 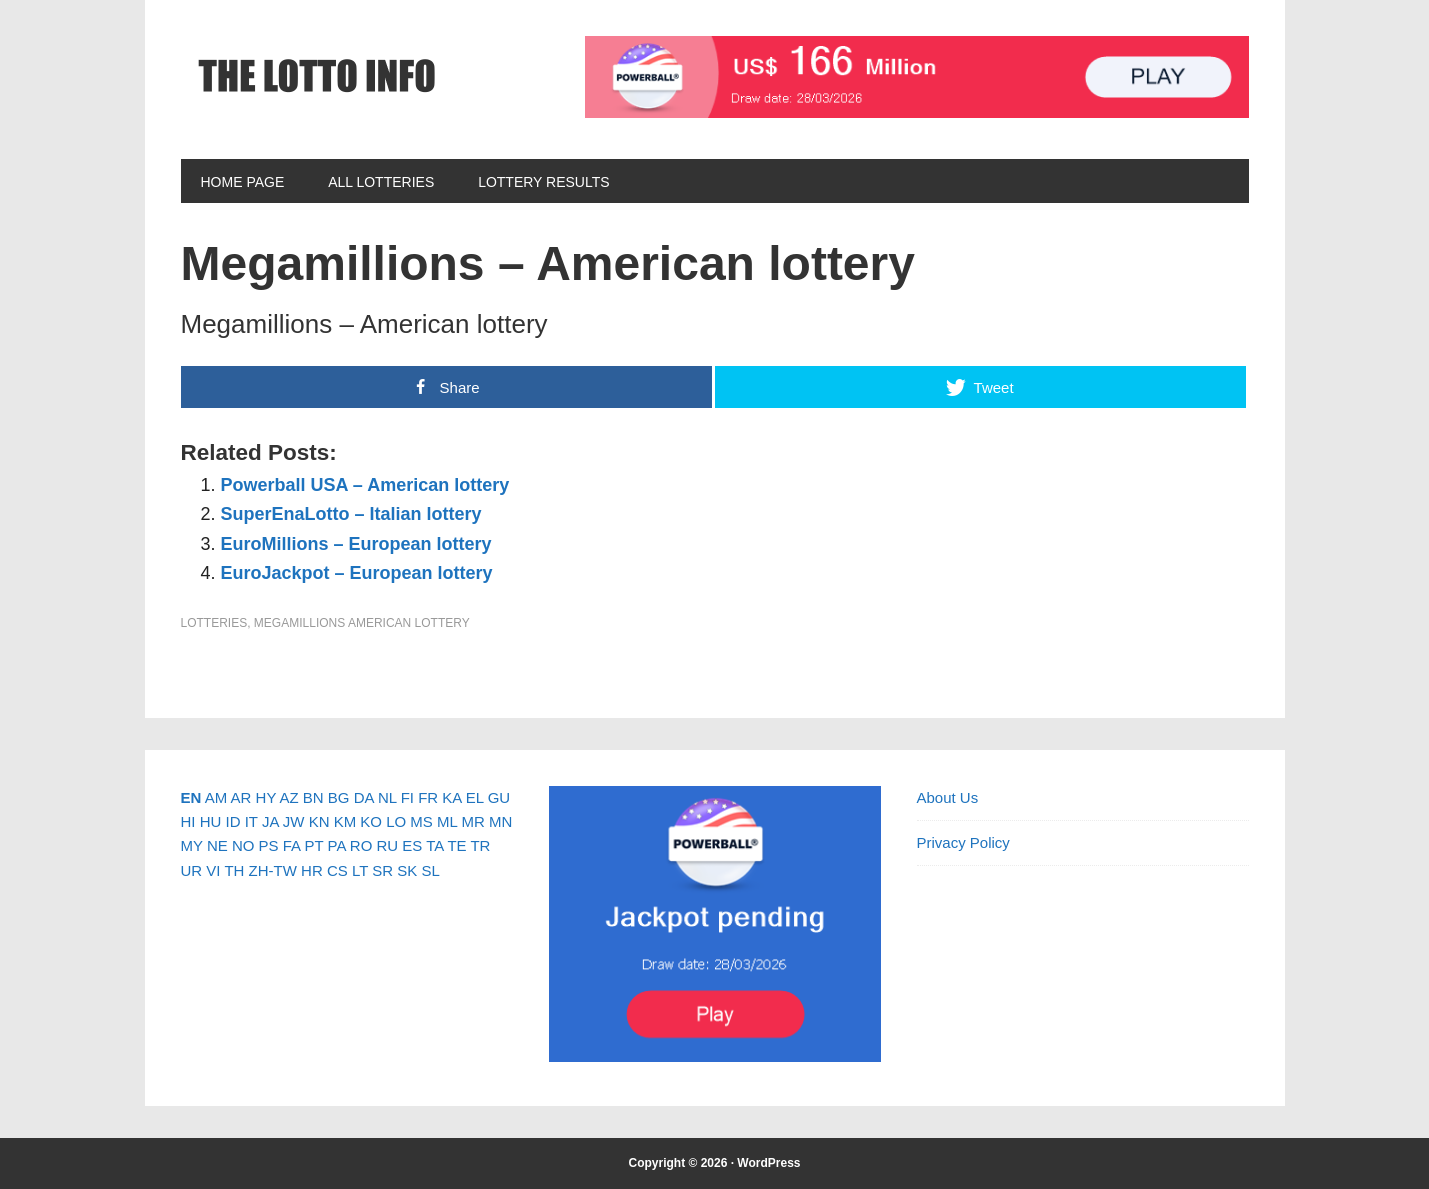 What do you see at coordinates (500, 821) in the screenshot?
I see `MN` at bounding box center [500, 821].